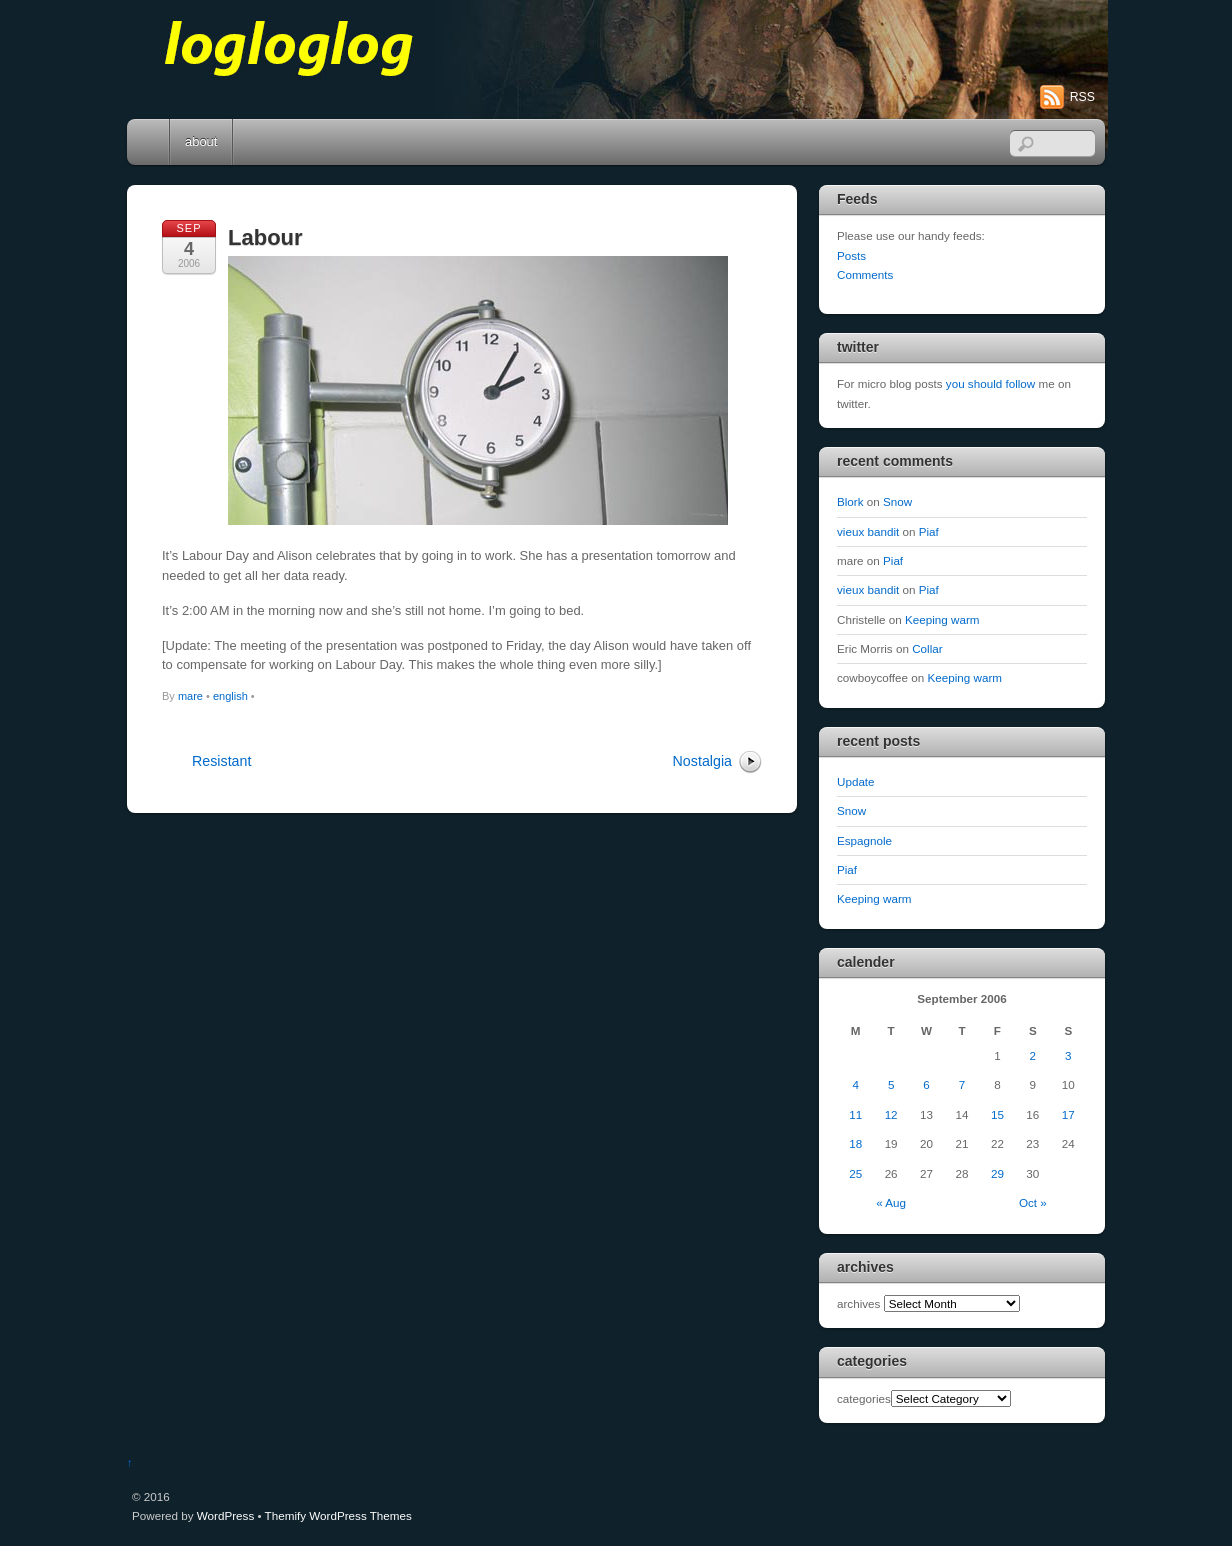  What do you see at coordinates (265, 237) in the screenshot?
I see `Labour` at bounding box center [265, 237].